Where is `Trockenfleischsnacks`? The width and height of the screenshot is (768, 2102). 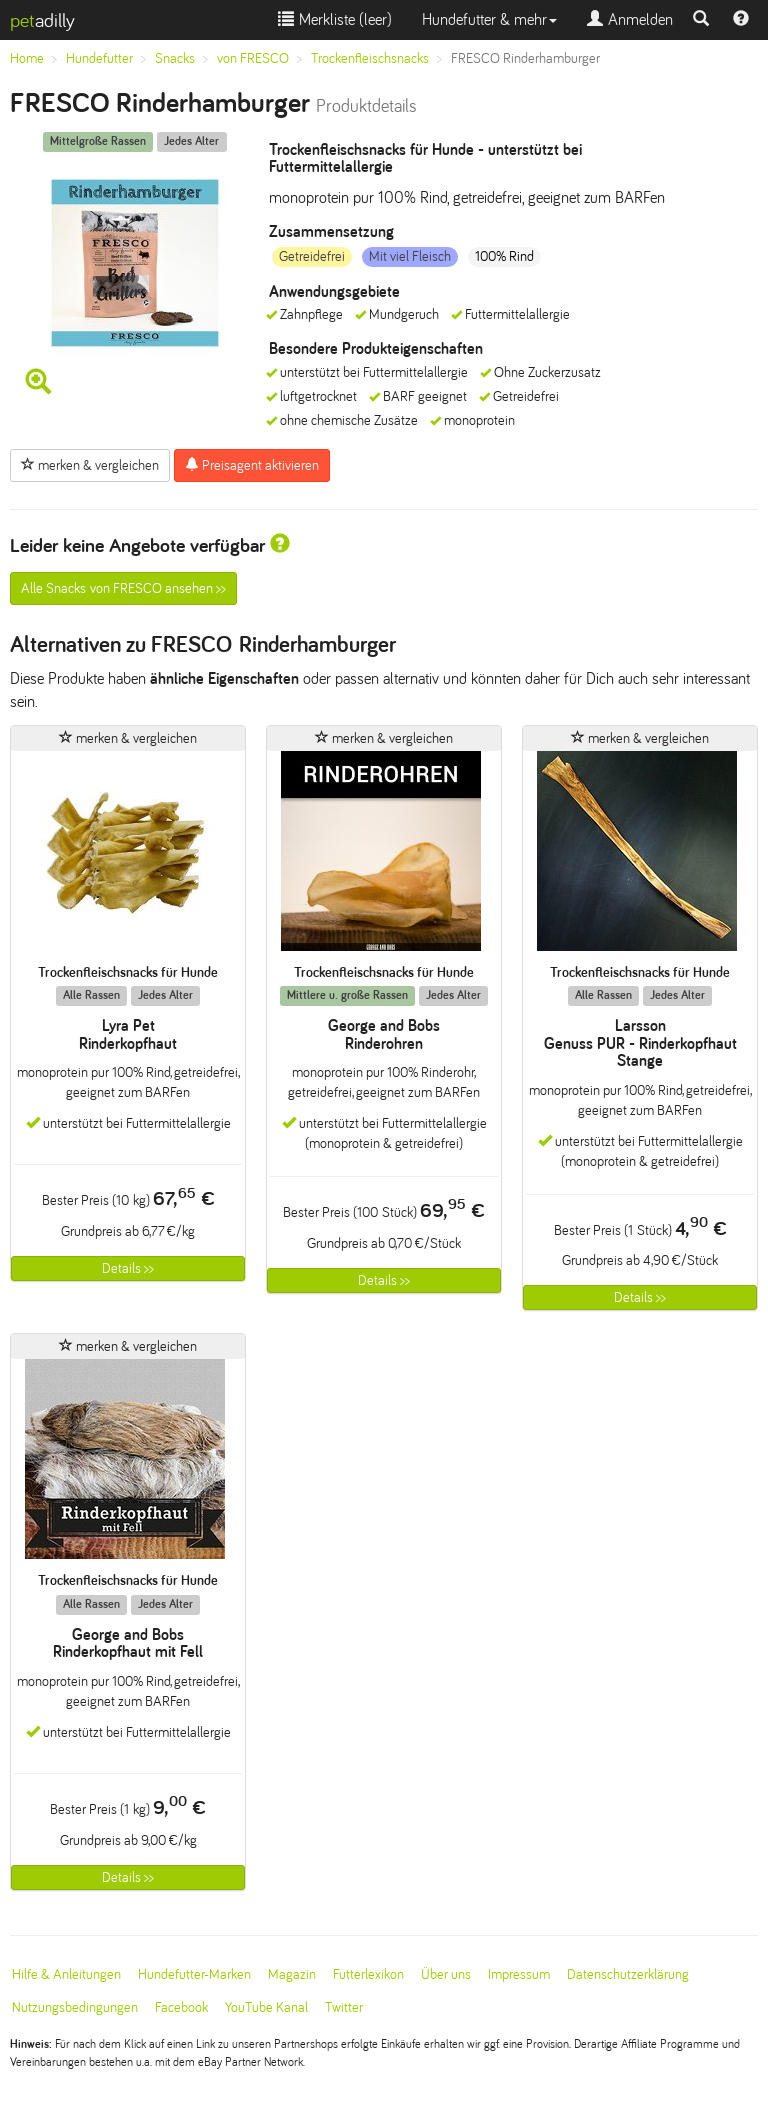 Trockenfleischsnacks is located at coordinates (370, 58).